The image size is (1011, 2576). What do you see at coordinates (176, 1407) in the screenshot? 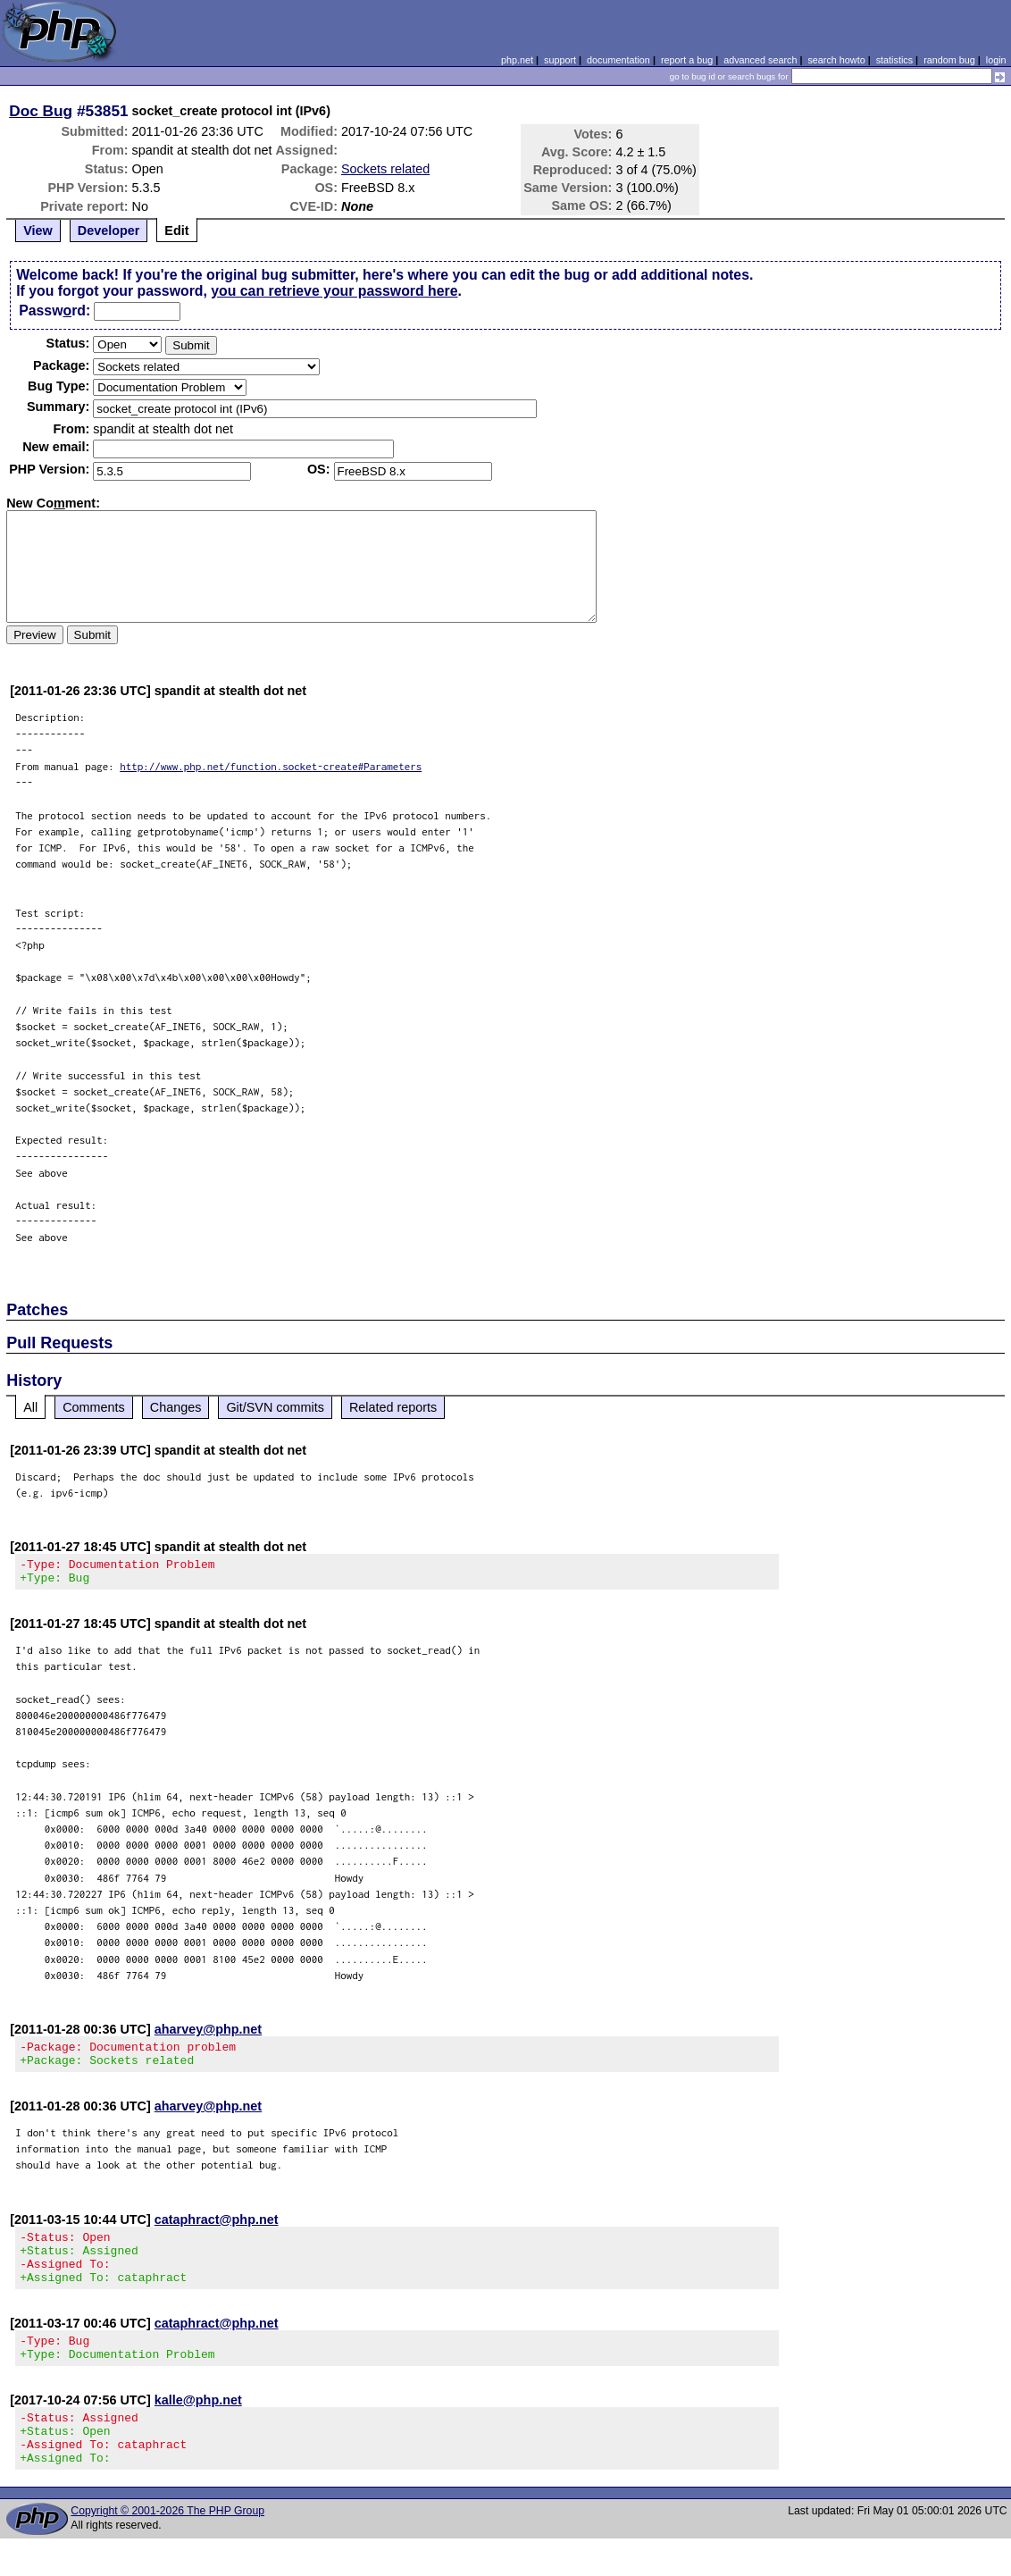
I see `Changes` at bounding box center [176, 1407].